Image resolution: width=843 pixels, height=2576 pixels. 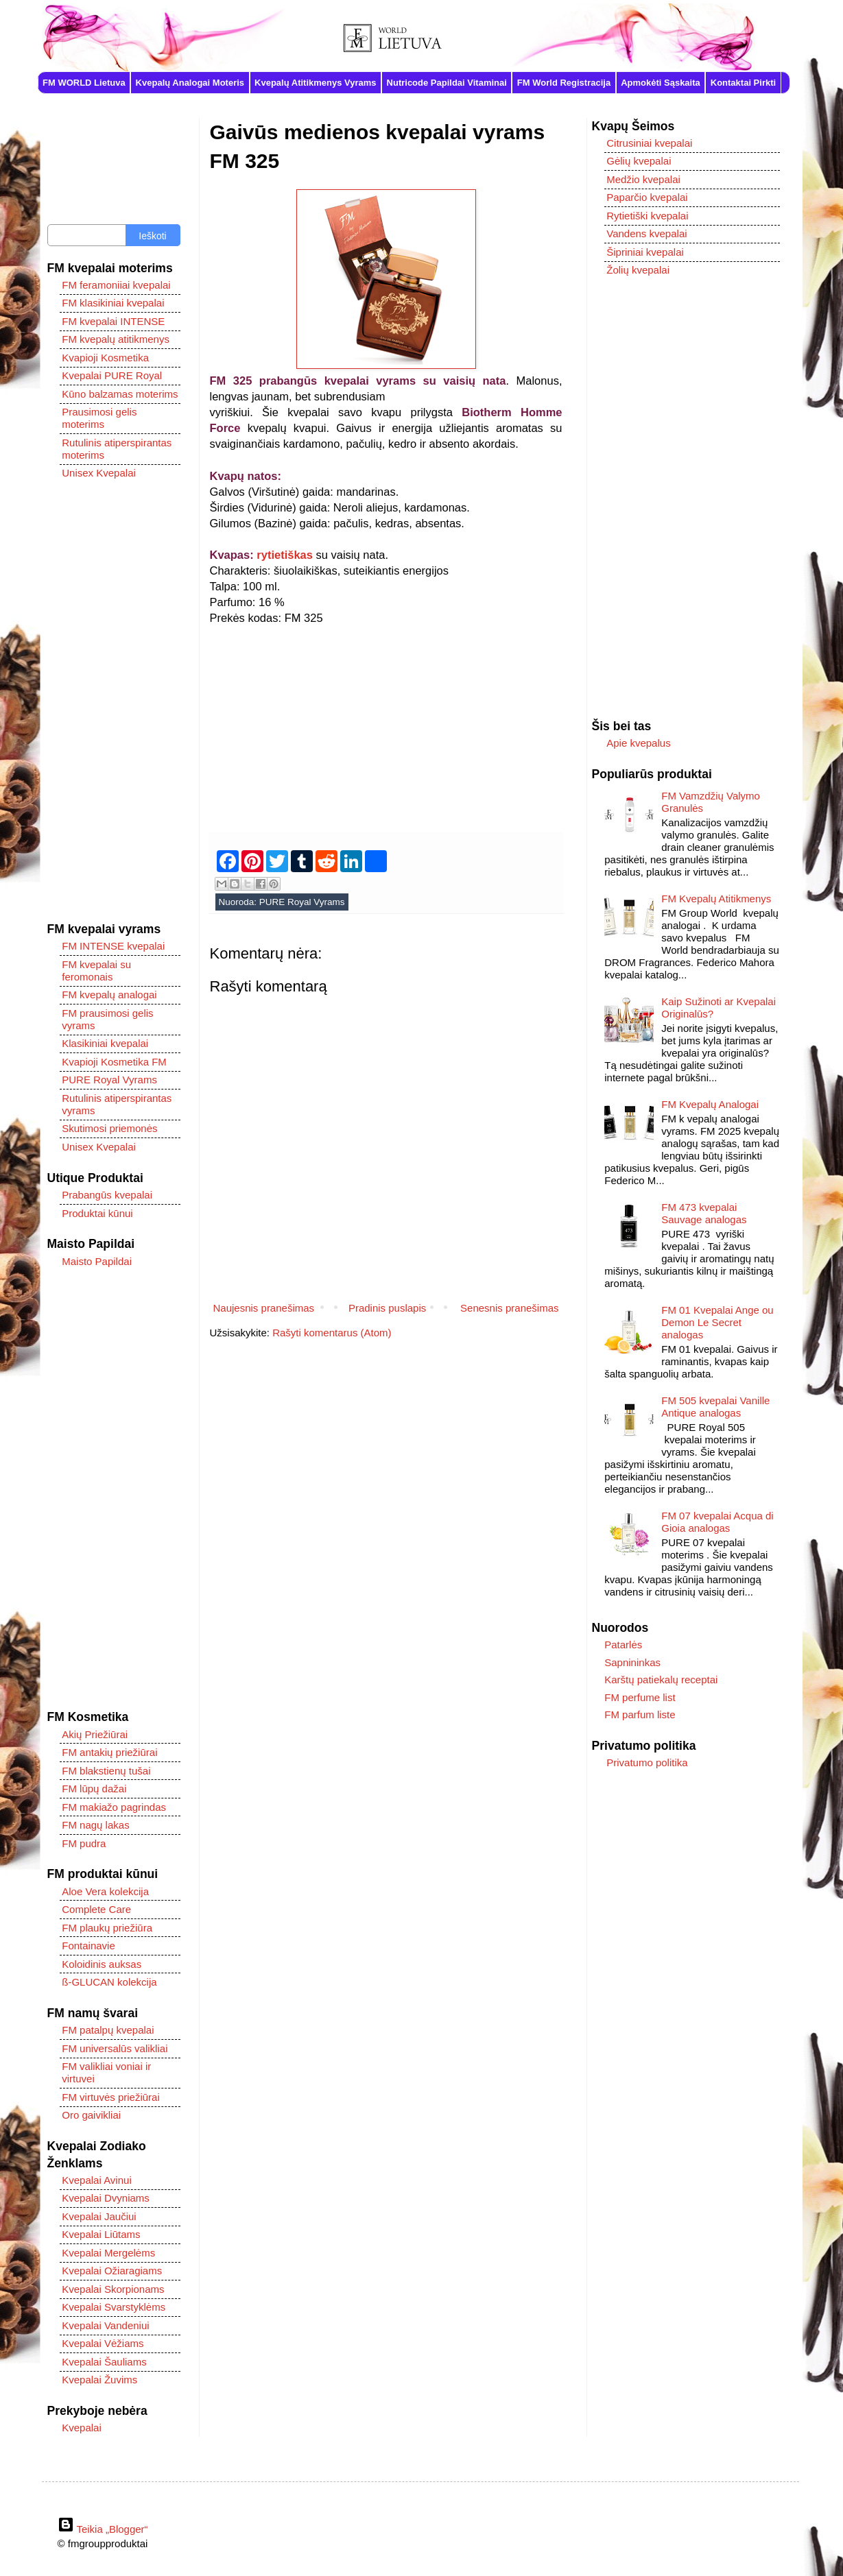 I want to click on Kontaktai Pirkti, so click(x=743, y=82).